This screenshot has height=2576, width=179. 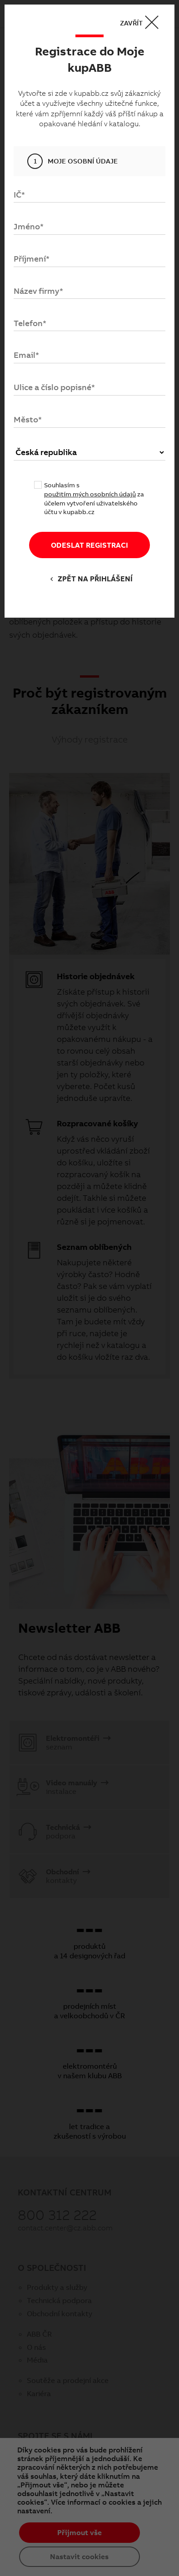 What do you see at coordinates (90, 494) in the screenshot?
I see `použitím mých osobních údajů` at bounding box center [90, 494].